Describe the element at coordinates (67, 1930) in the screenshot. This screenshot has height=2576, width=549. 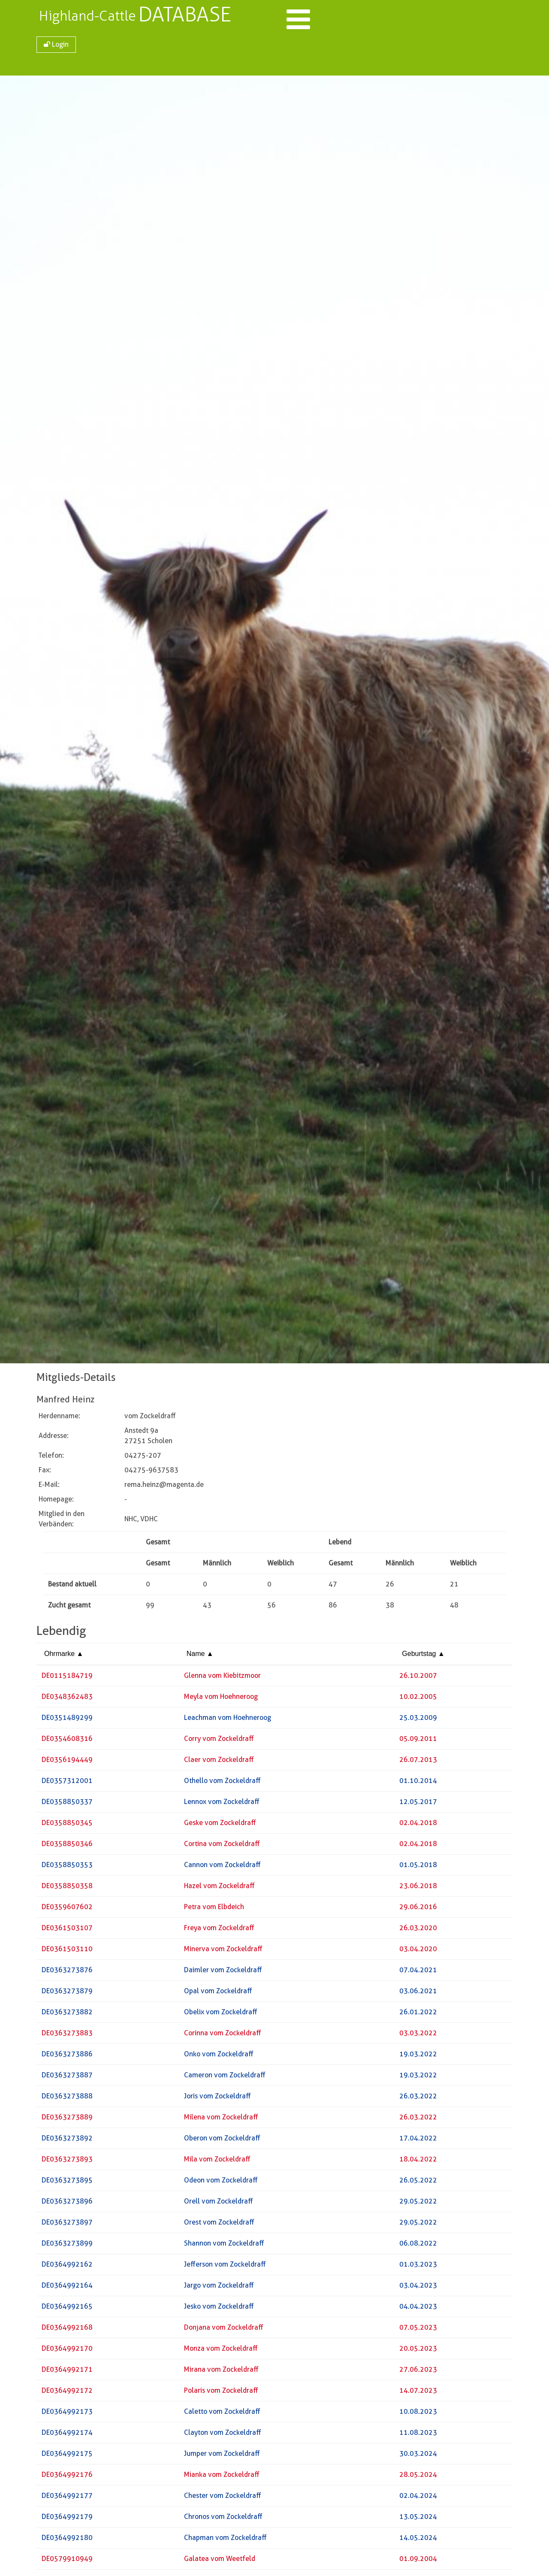
I see `DE0361503107` at that location.